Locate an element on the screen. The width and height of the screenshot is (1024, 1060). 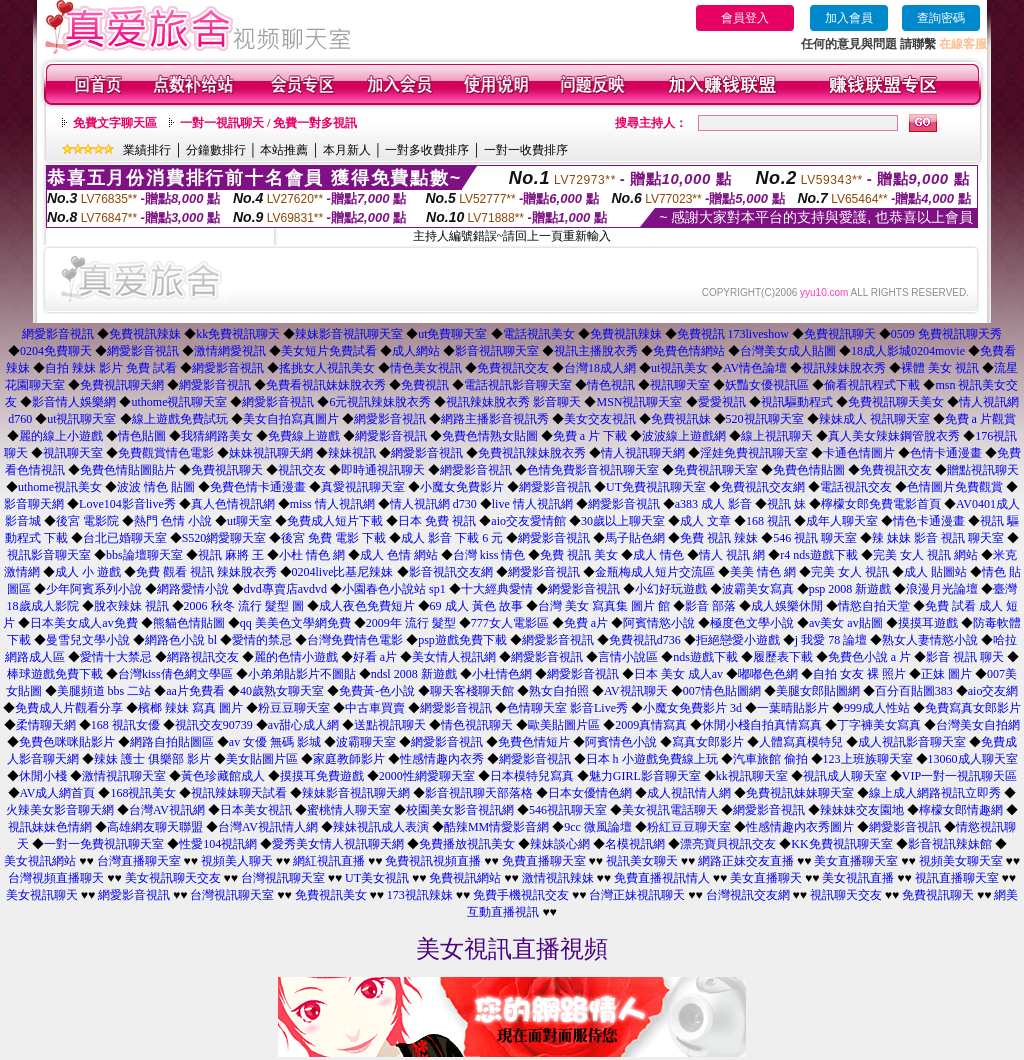
網路色小說 bl is located at coordinates (181, 640).